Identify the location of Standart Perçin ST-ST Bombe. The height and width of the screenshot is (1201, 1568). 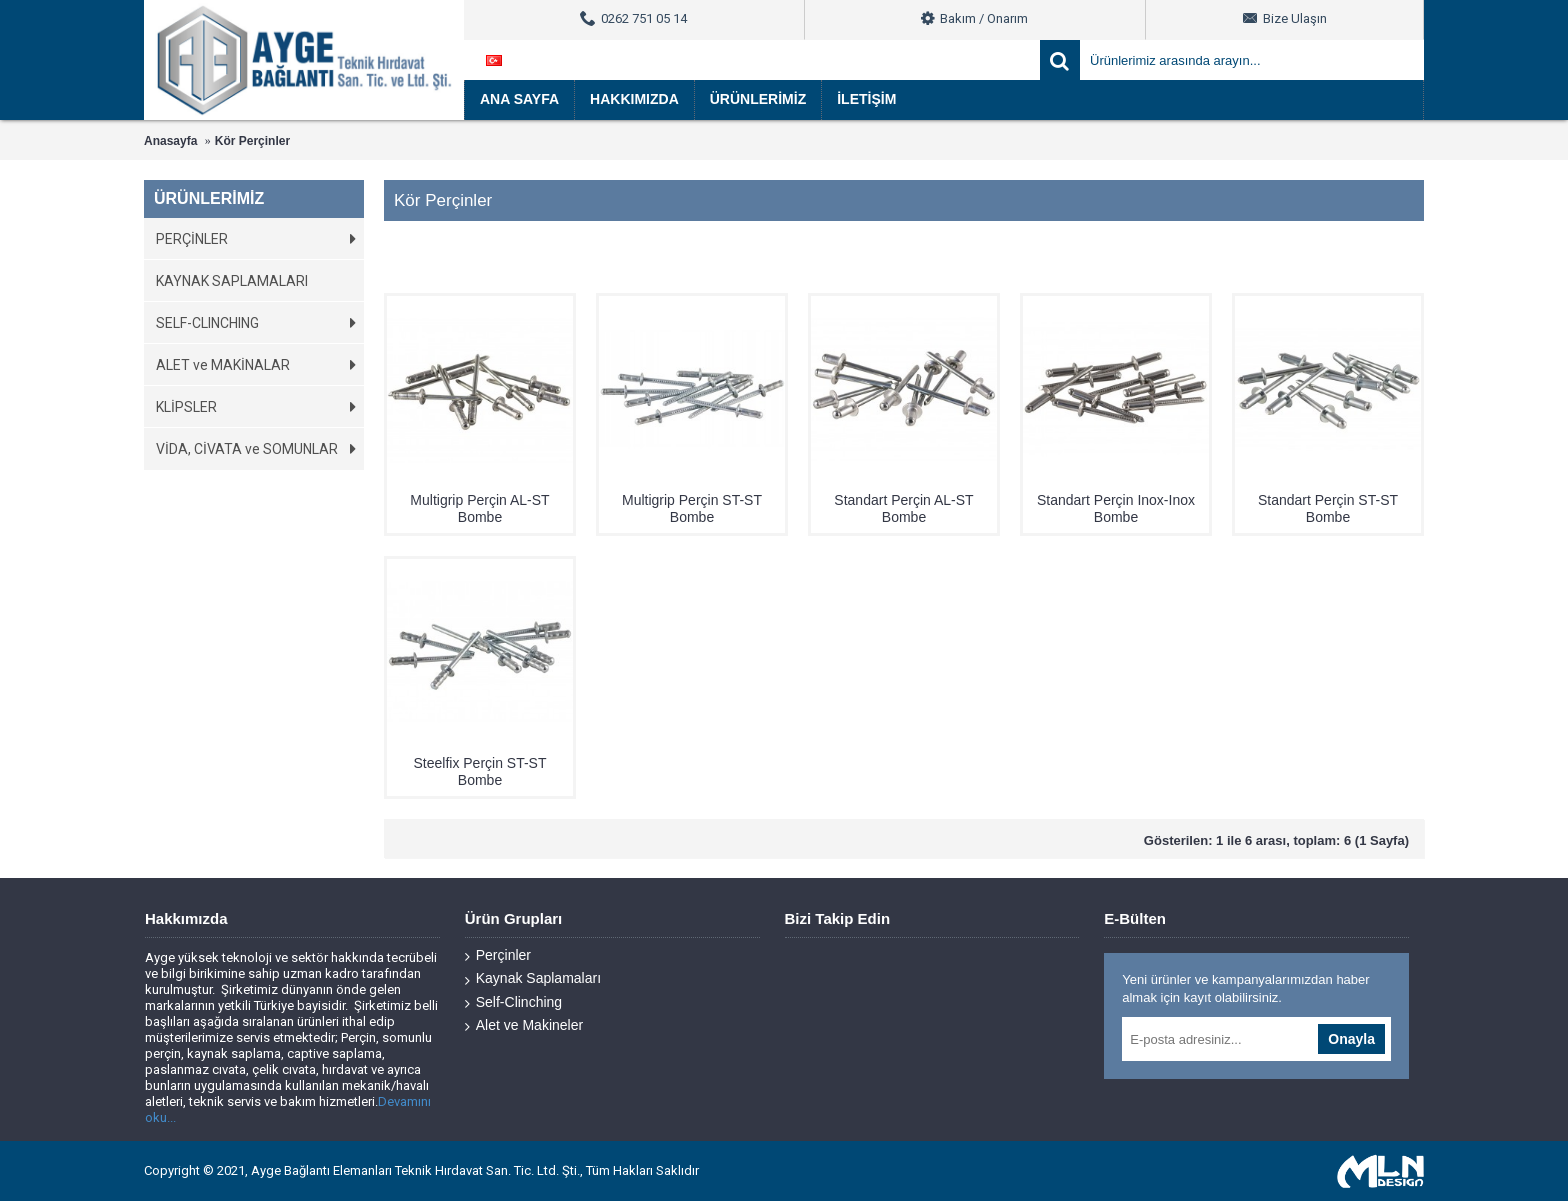
(1328, 508).